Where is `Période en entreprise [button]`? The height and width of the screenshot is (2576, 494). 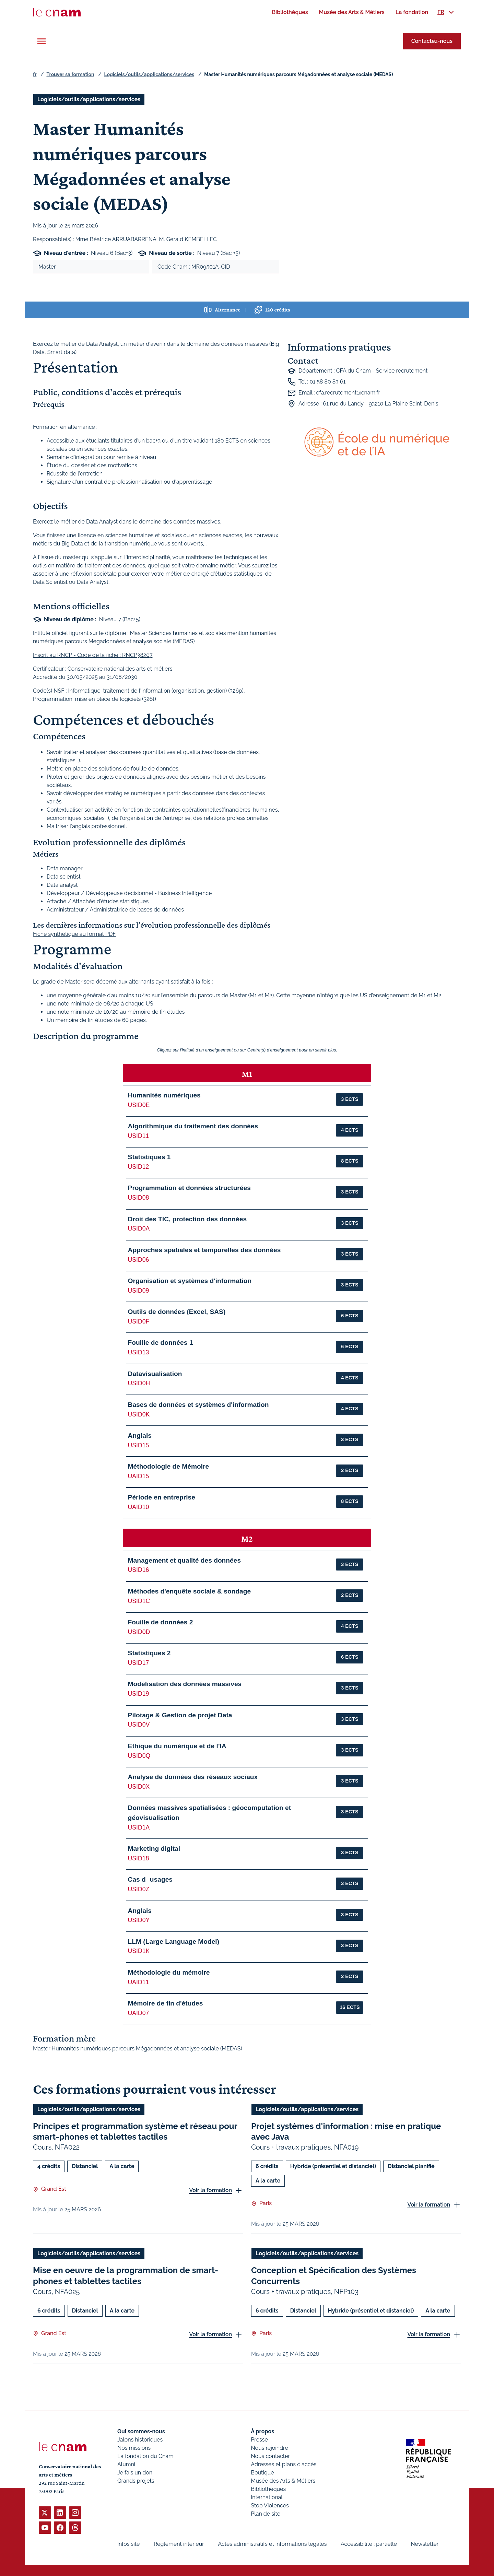 Période en entreprise [button] is located at coordinates (161, 1497).